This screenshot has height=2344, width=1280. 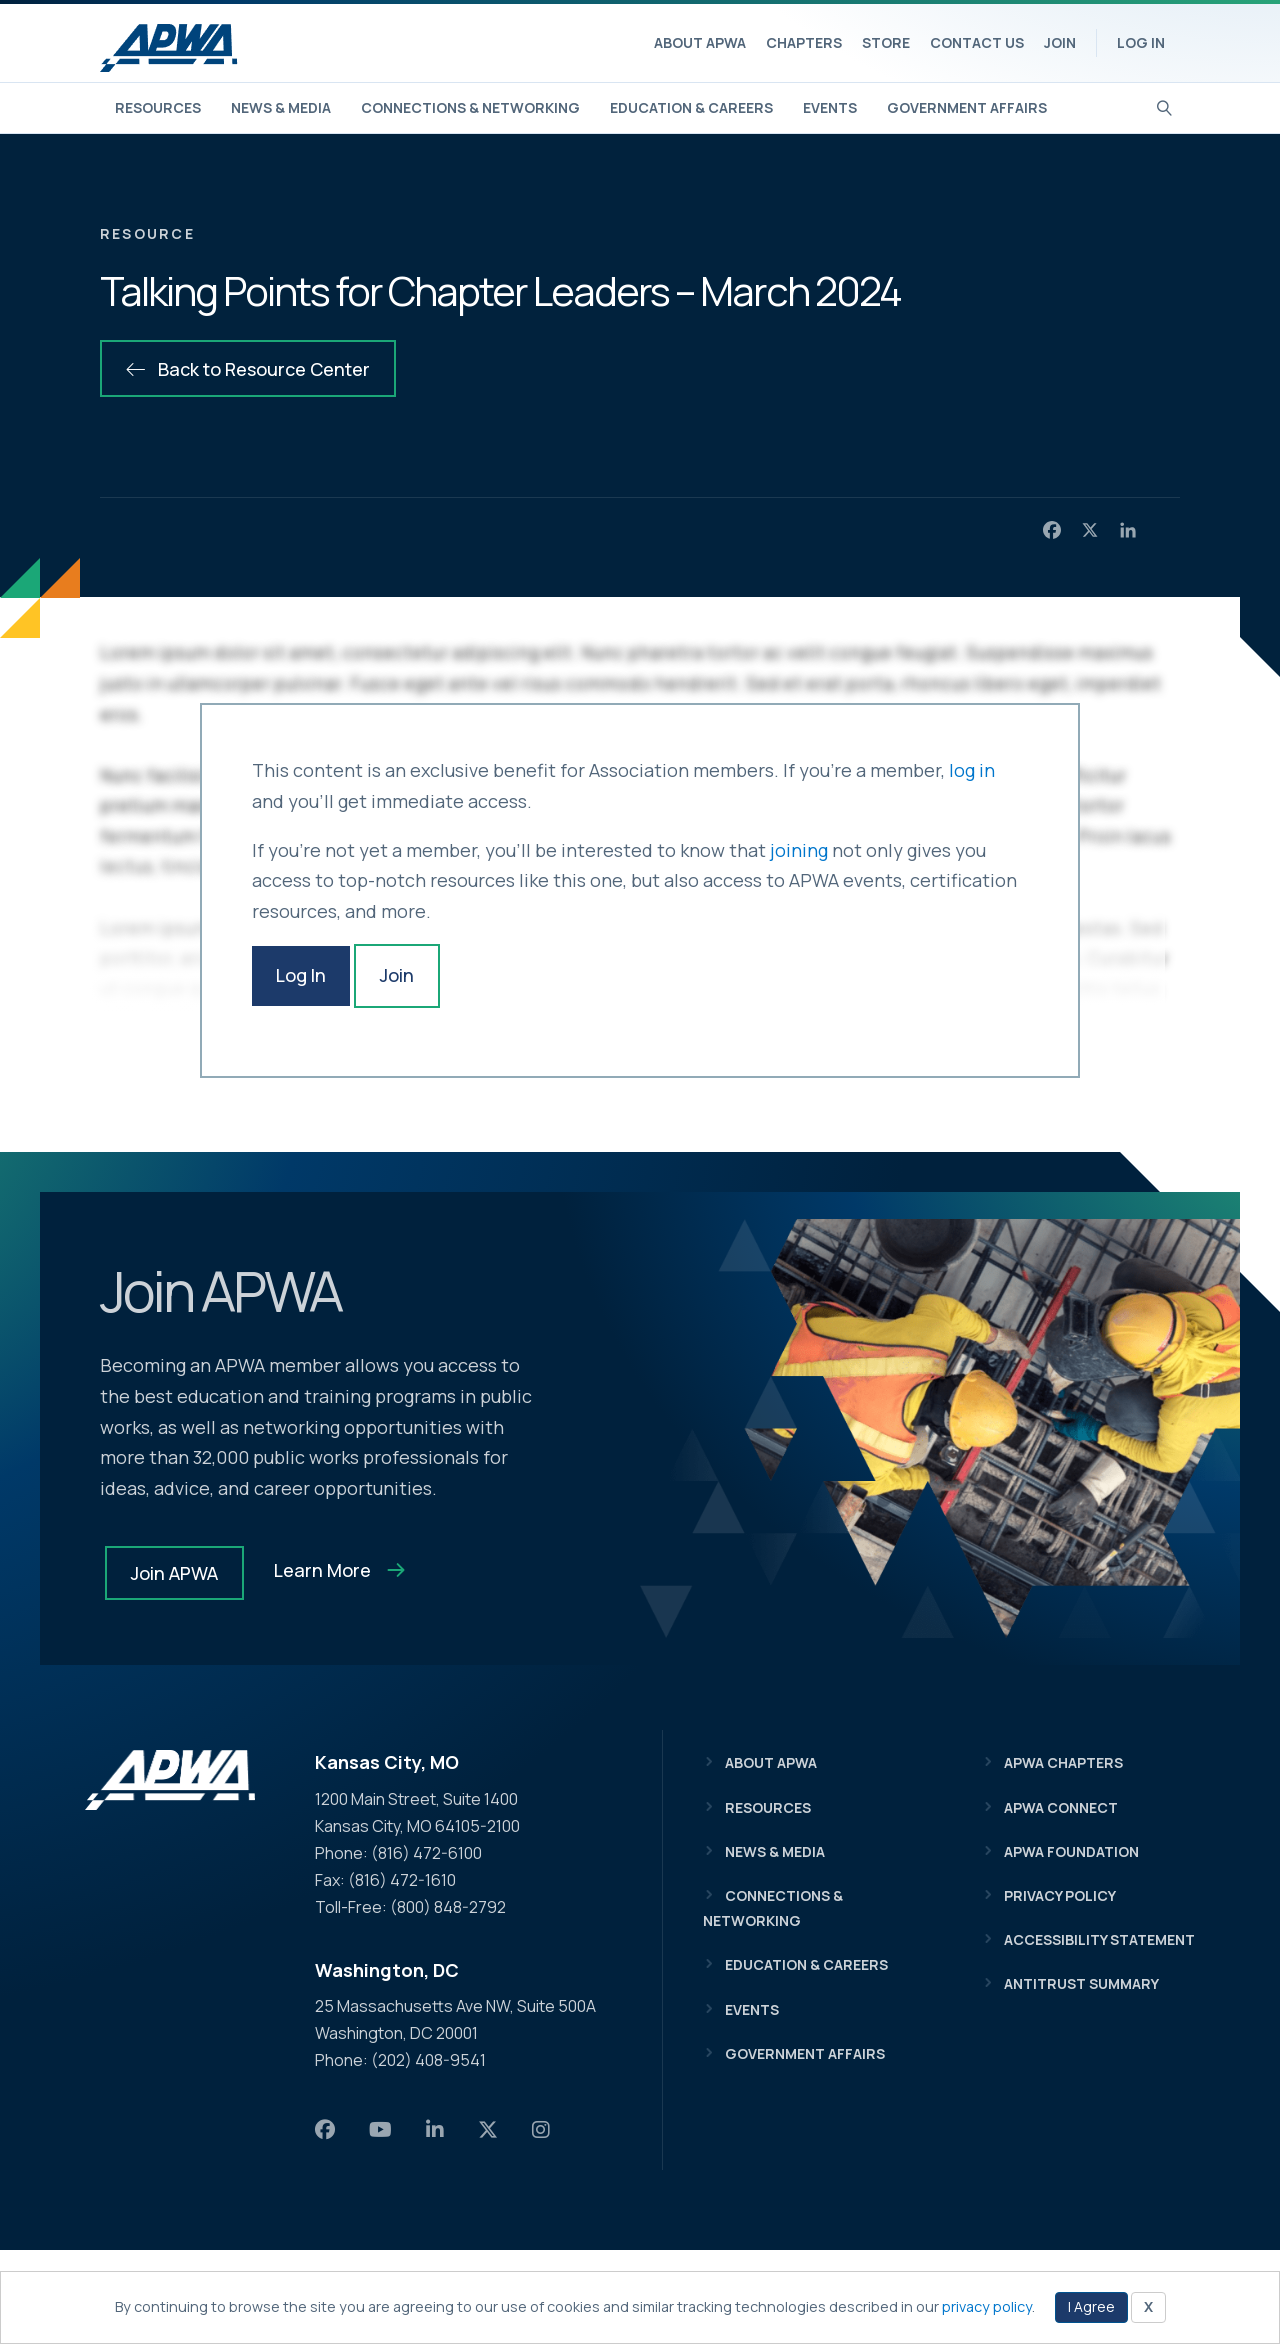 What do you see at coordinates (1071, 1854) in the screenshot?
I see `APWA Foundation` at bounding box center [1071, 1854].